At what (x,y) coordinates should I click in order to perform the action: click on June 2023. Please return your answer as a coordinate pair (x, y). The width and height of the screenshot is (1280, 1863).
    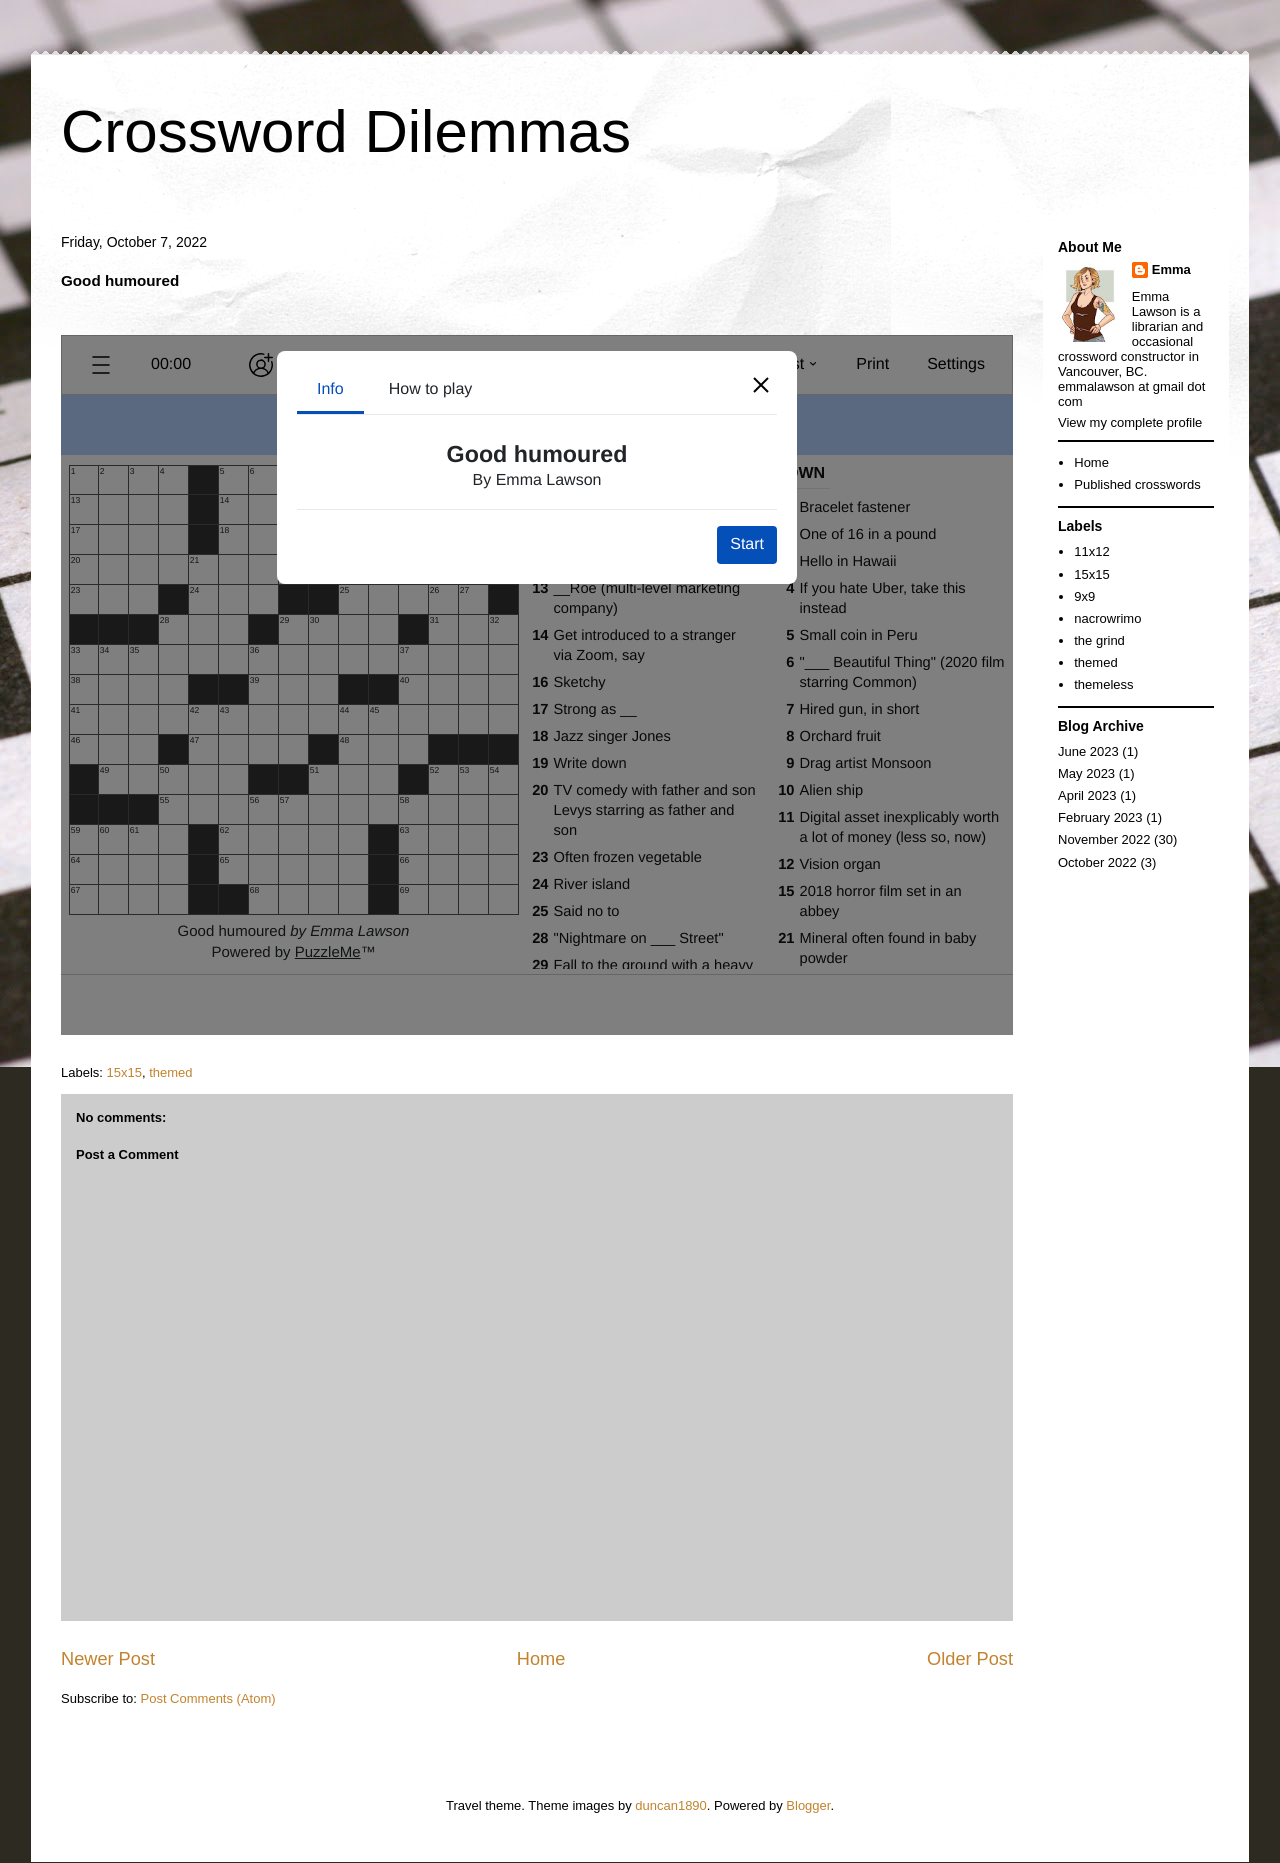
    Looking at the image, I should click on (1088, 751).